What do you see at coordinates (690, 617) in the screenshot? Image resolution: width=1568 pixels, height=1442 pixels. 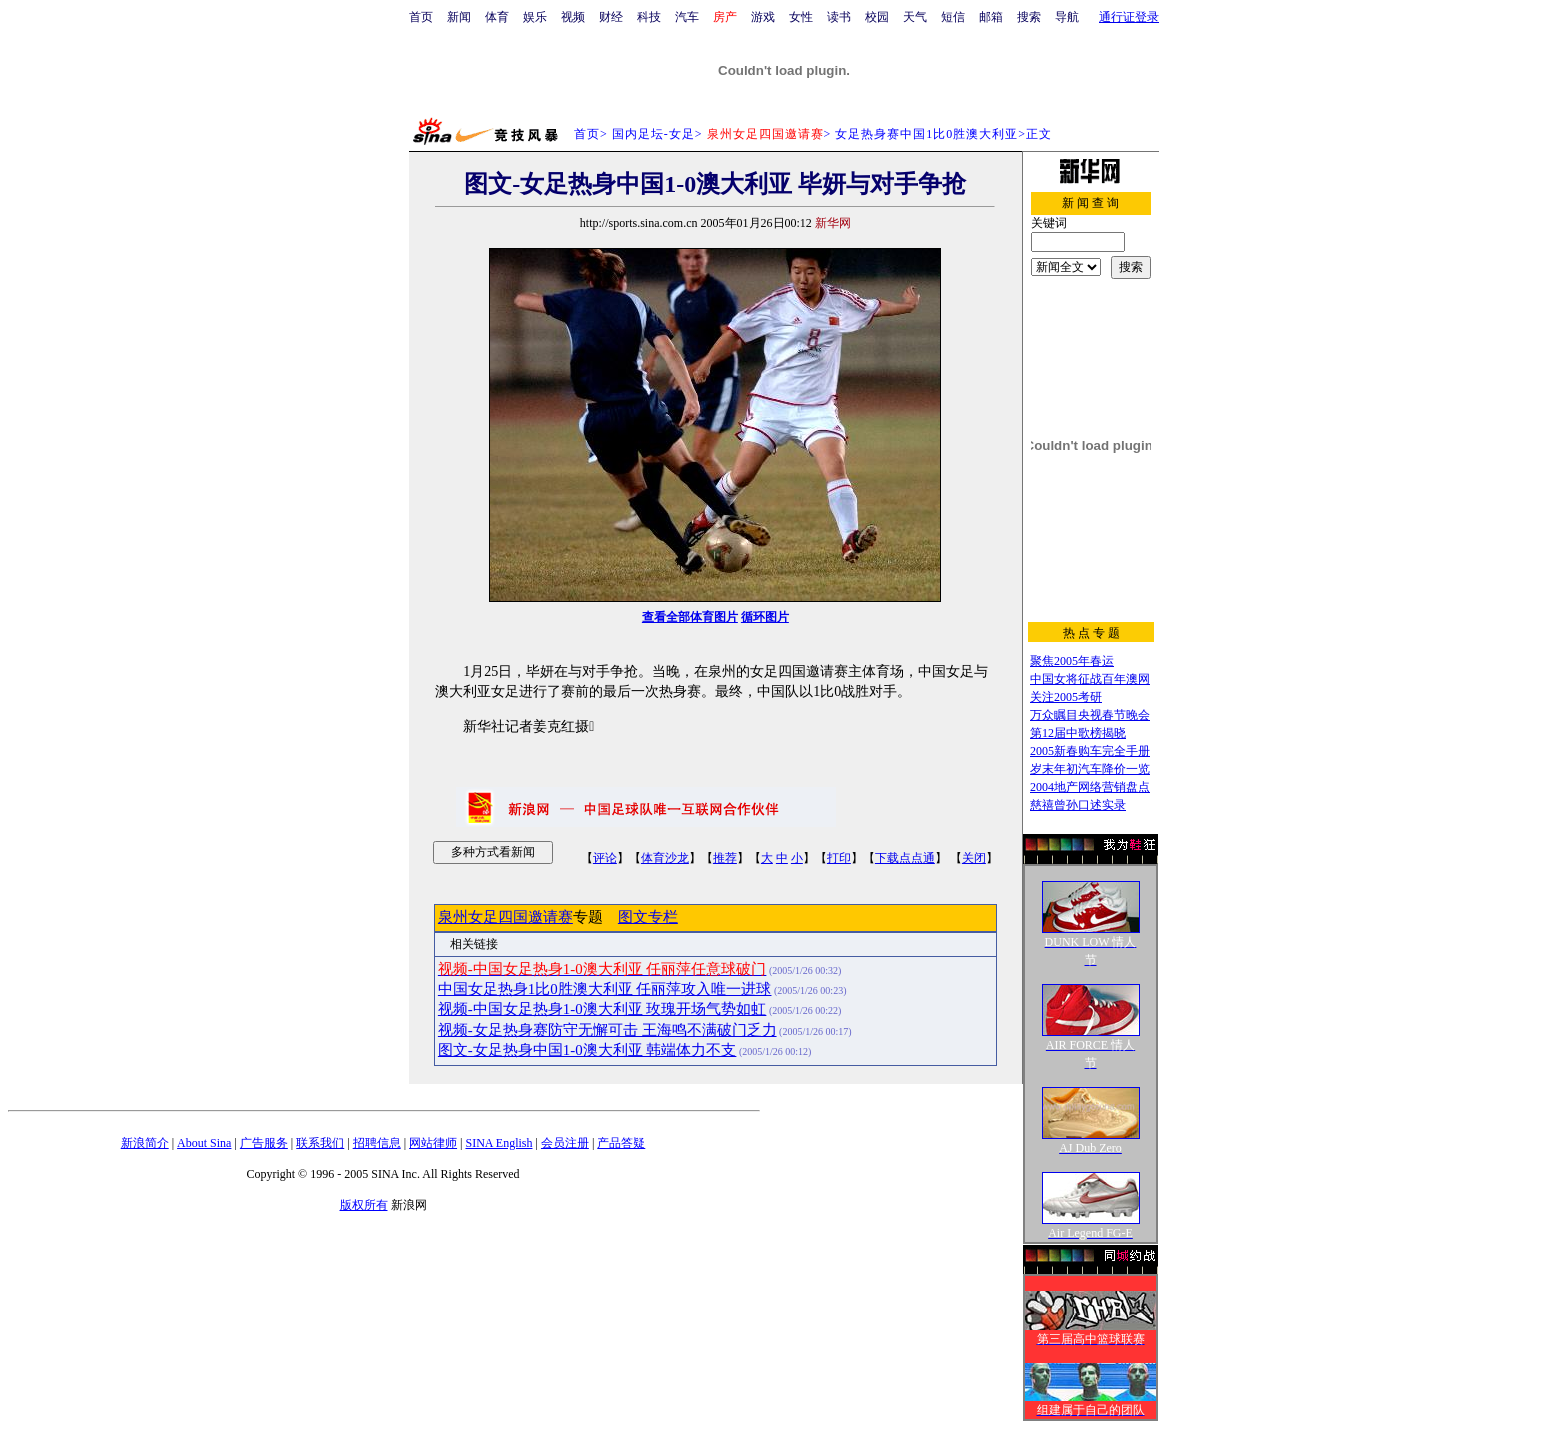 I see `查看全部体育图片` at bounding box center [690, 617].